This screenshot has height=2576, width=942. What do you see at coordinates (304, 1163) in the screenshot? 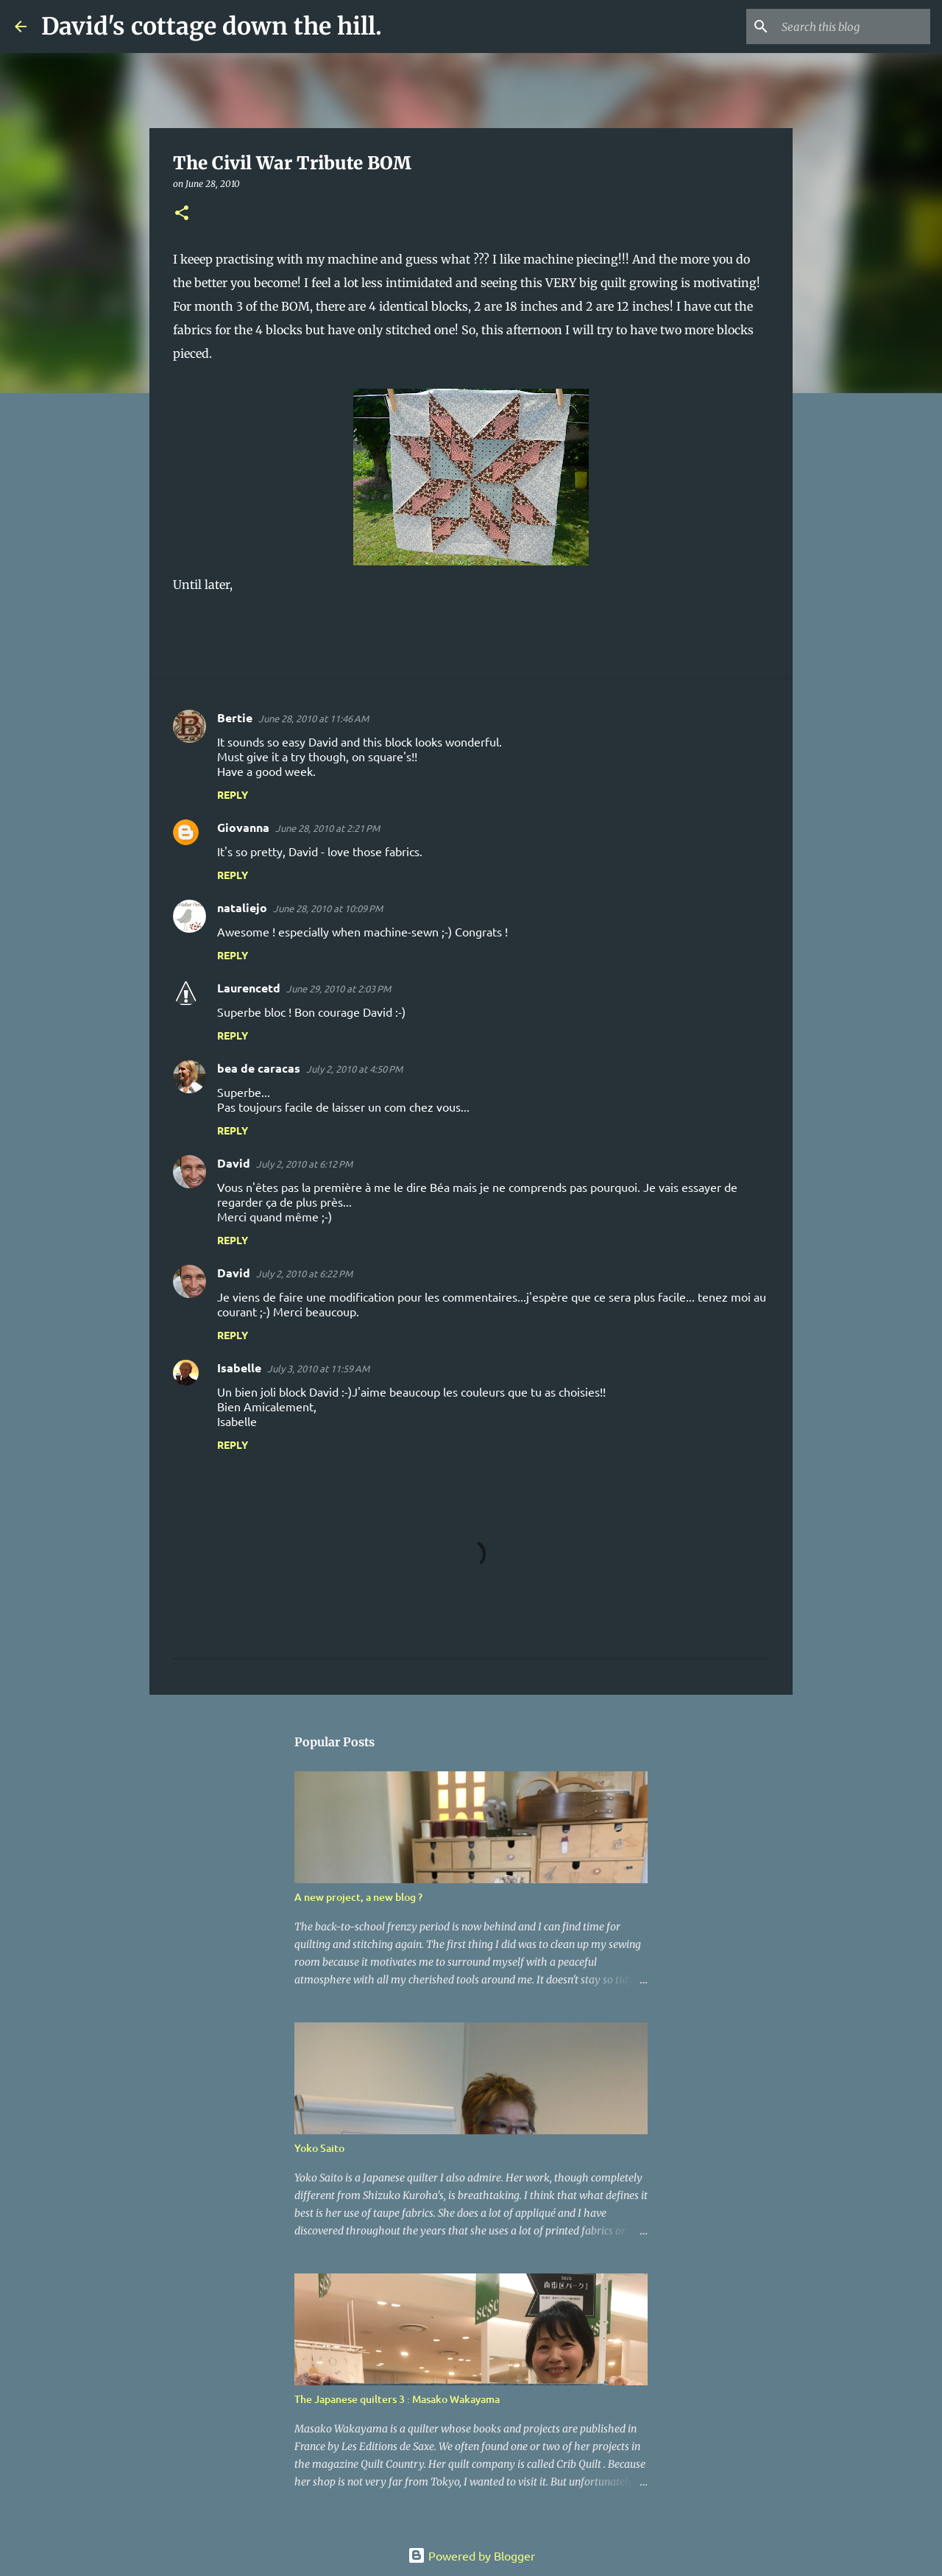
I see `July 2, 2010 at 6:12 PM` at bounding box center [304, 1163].